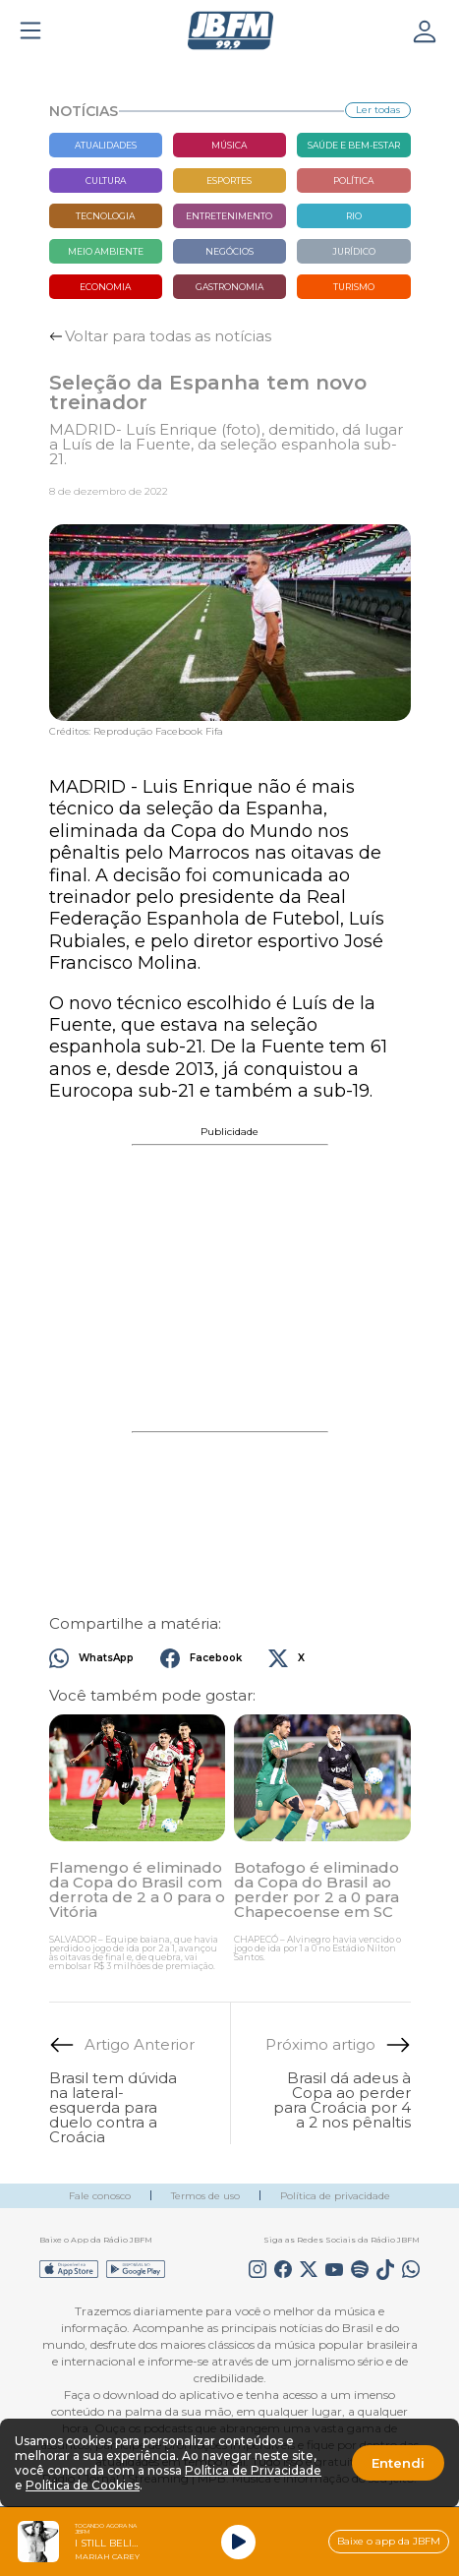  What do you see at coordinates (105, 286) in the screenshot?
I see `Economia` at bounding box center [105, 286].